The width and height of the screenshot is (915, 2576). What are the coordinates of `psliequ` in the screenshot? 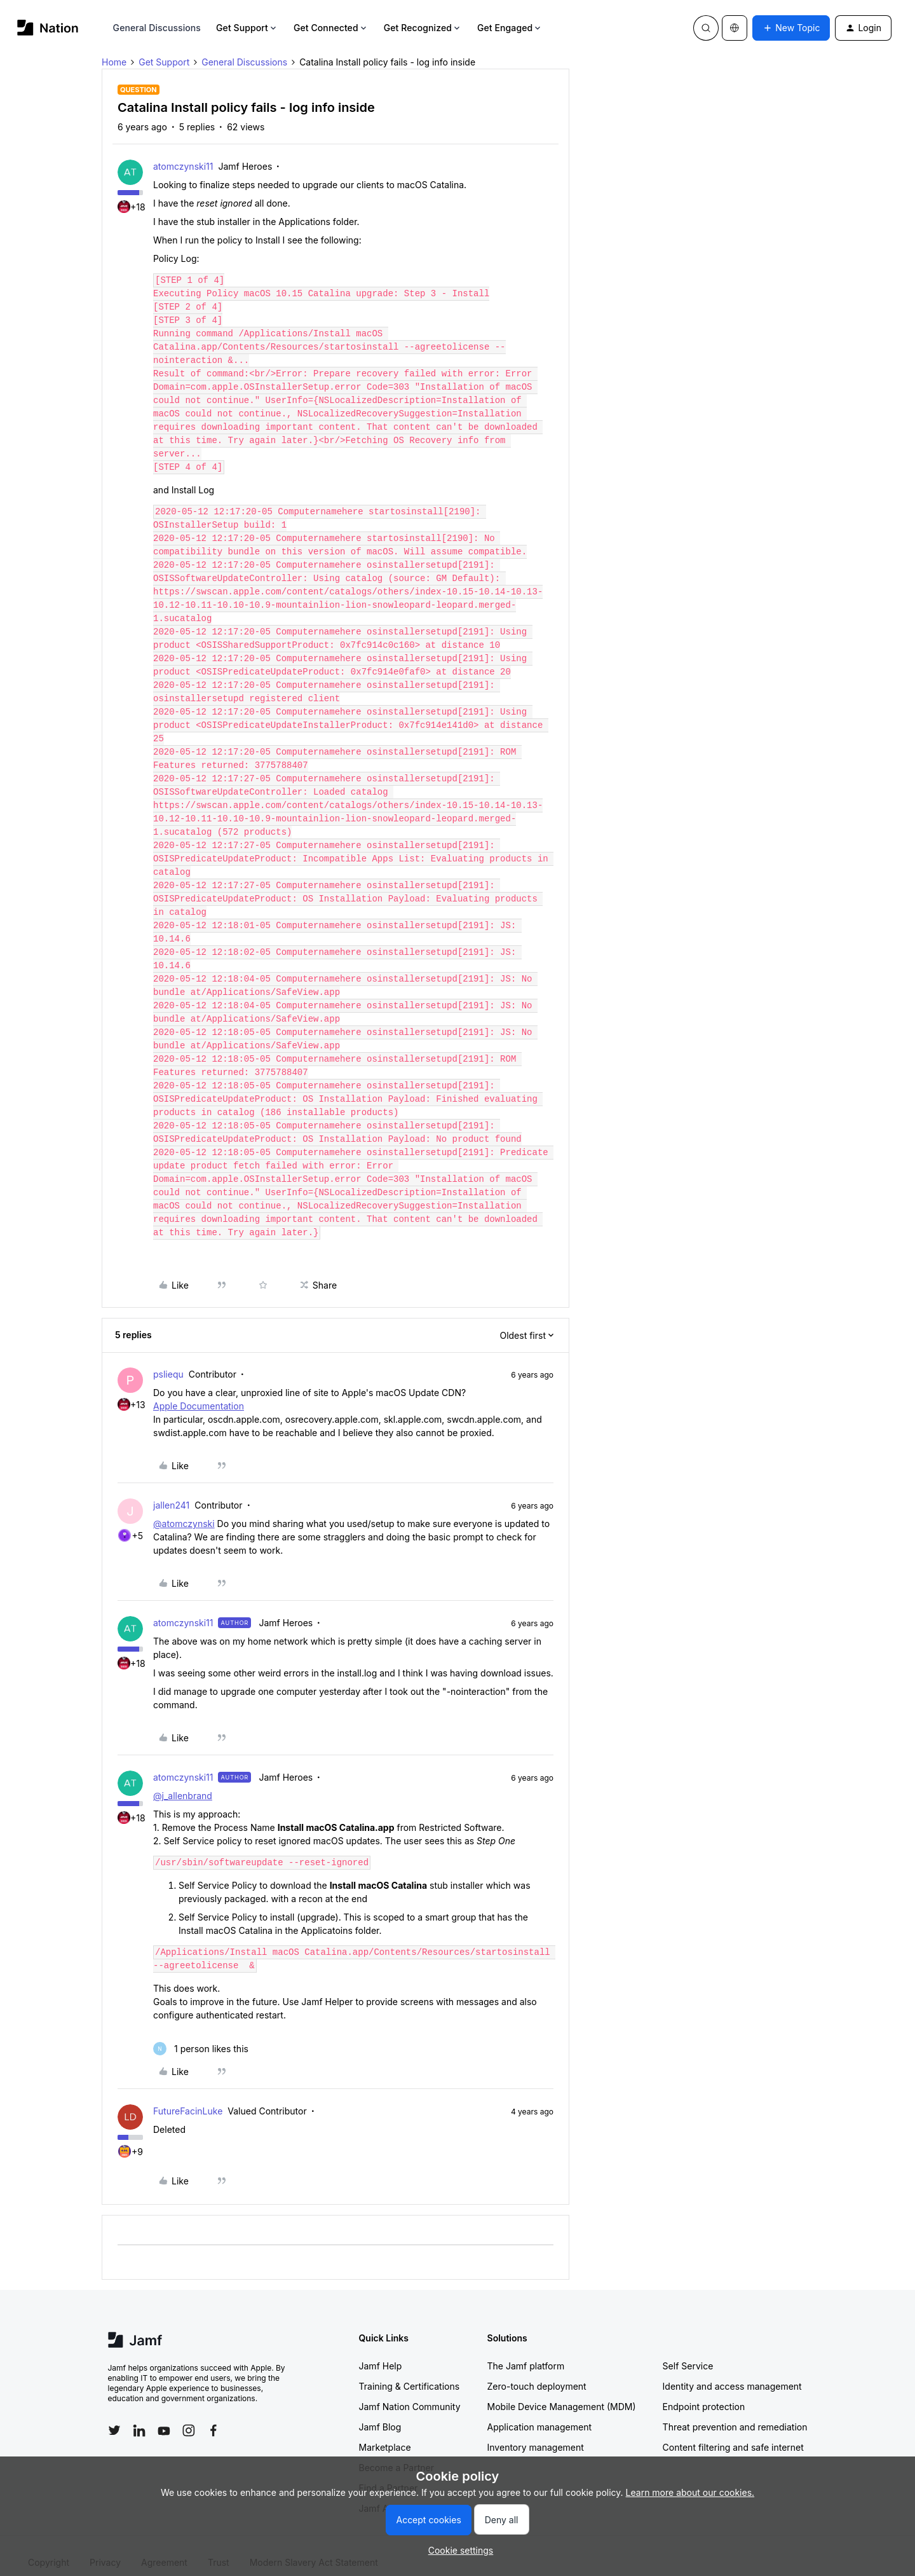 It's located at (168, 1360).